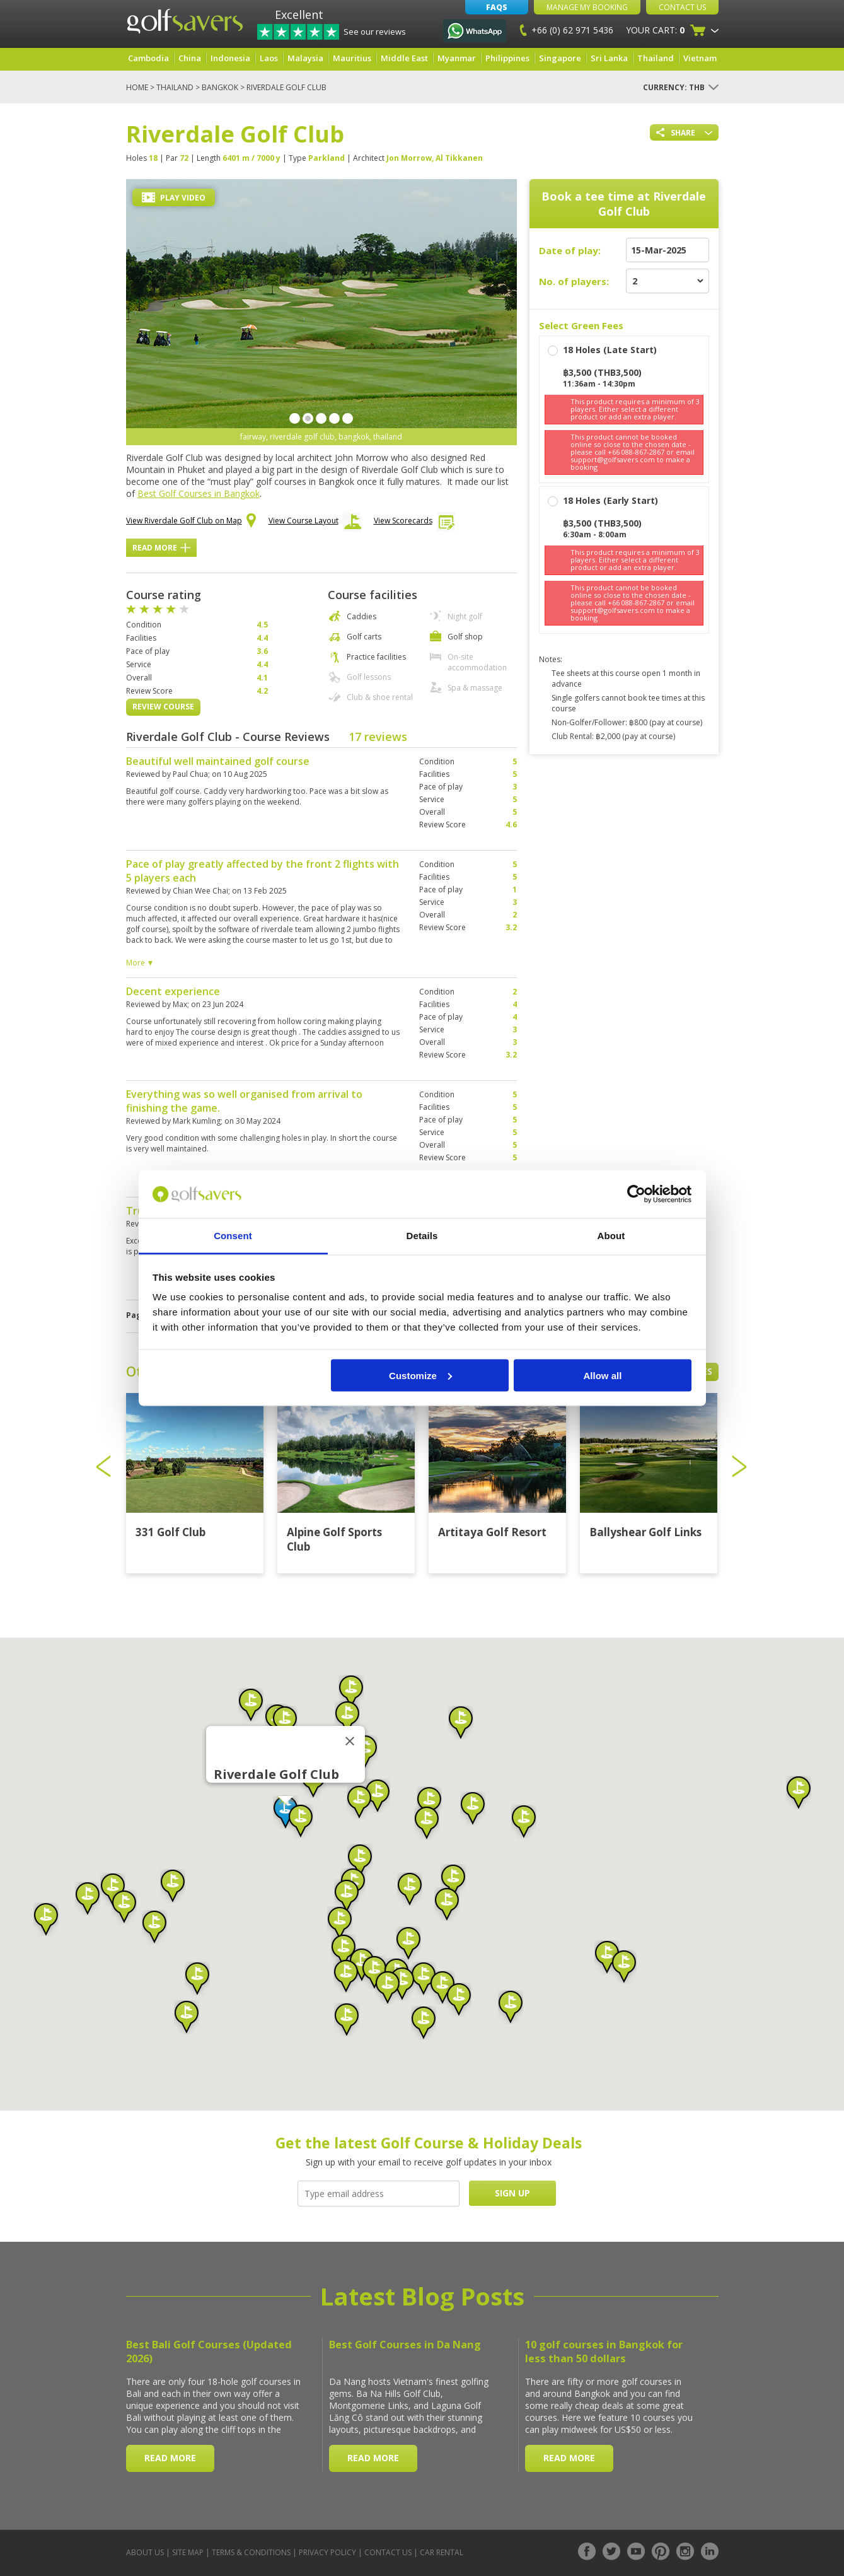  Describe the element at coordinates (269, 58) in the screenshot. I see `Laos` at that location.